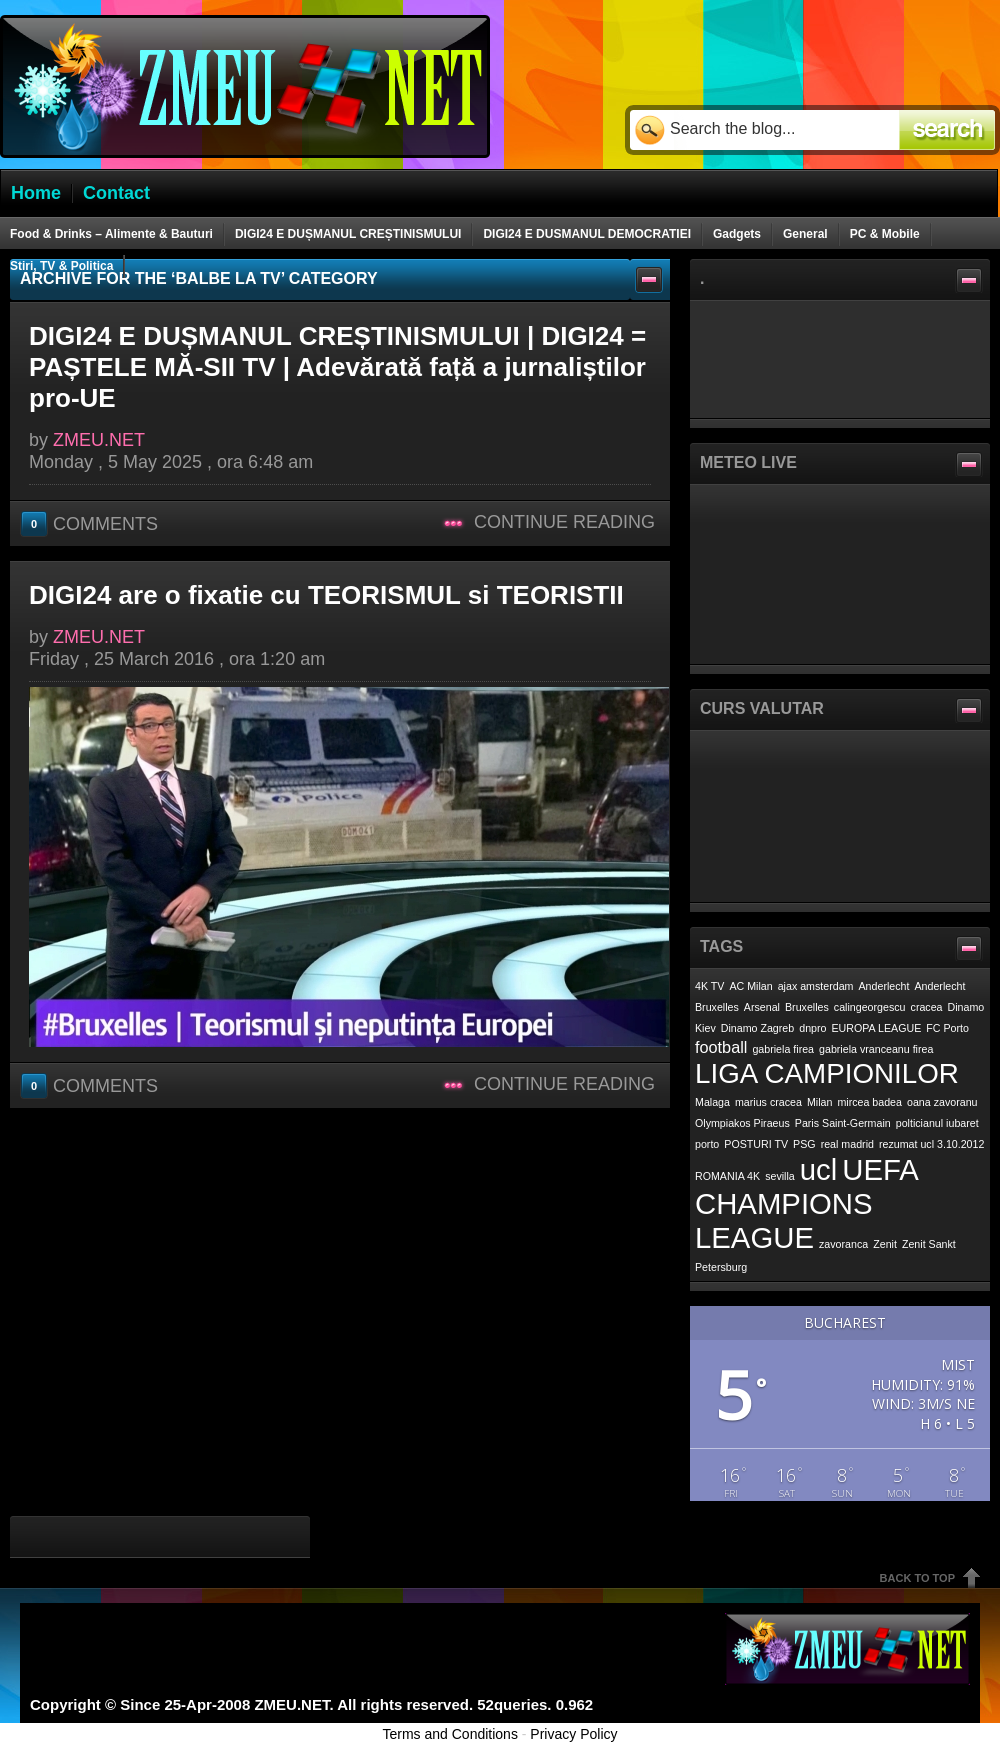 This screenshot has width=1000, height=1744. Describe the element at coordinates (931, 1144) in the screenshot. I see `rezumat ucl 3.10.2012 [rezumat ucl 3.10.2012 (1 item)]` at that location.